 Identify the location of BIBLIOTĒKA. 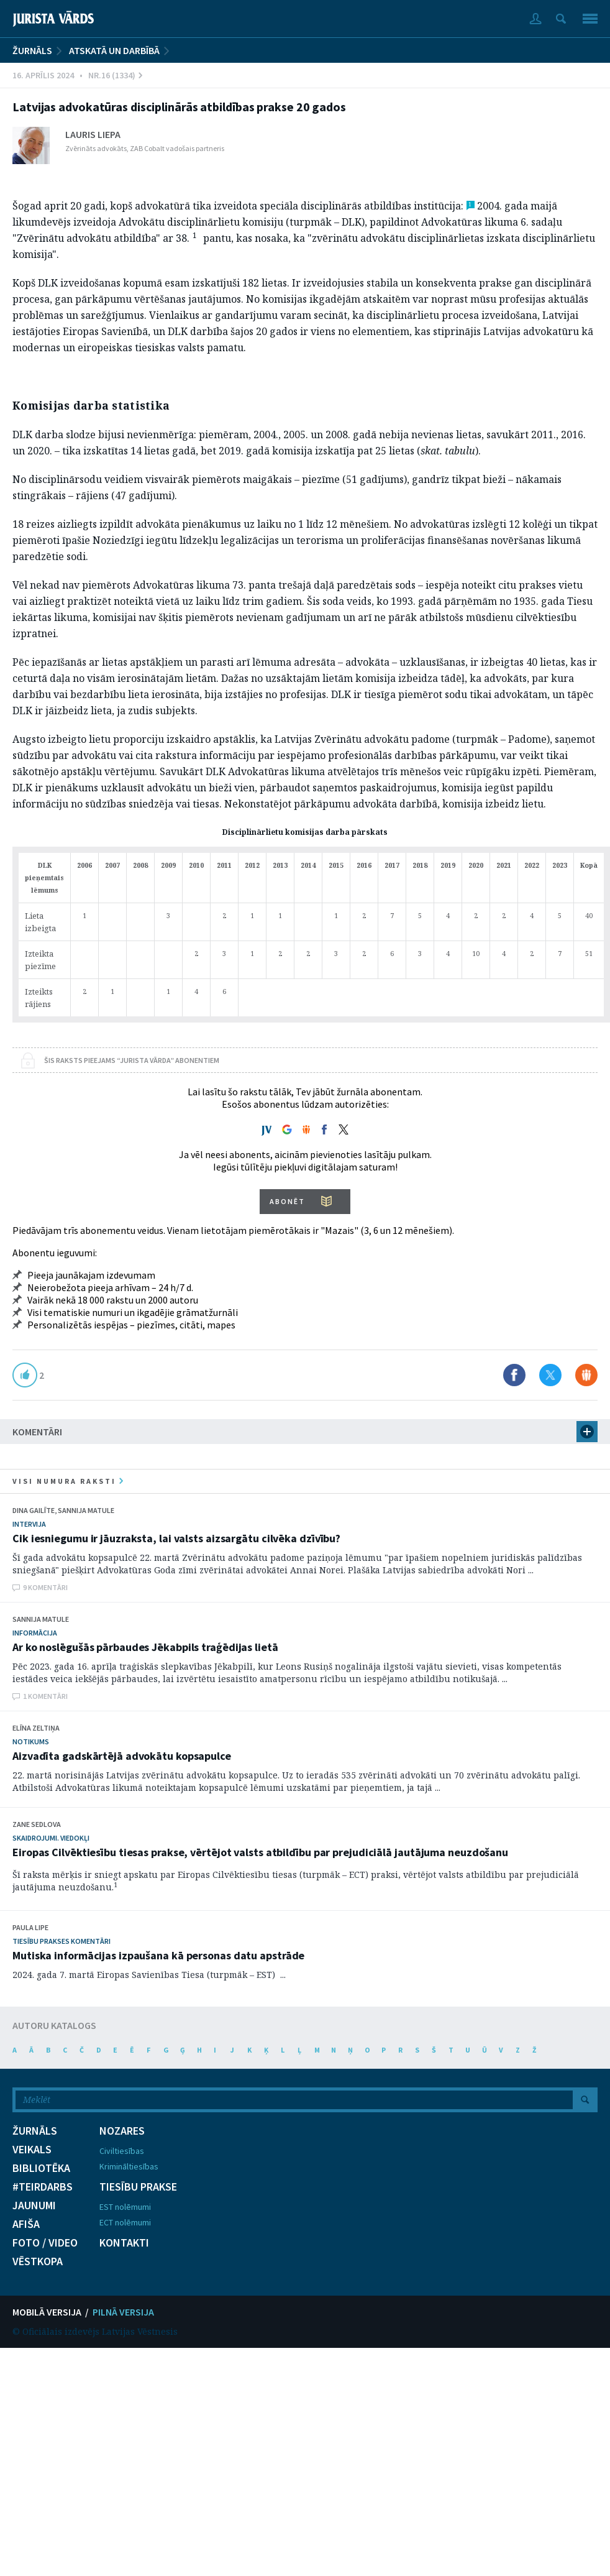
(41, 2168).